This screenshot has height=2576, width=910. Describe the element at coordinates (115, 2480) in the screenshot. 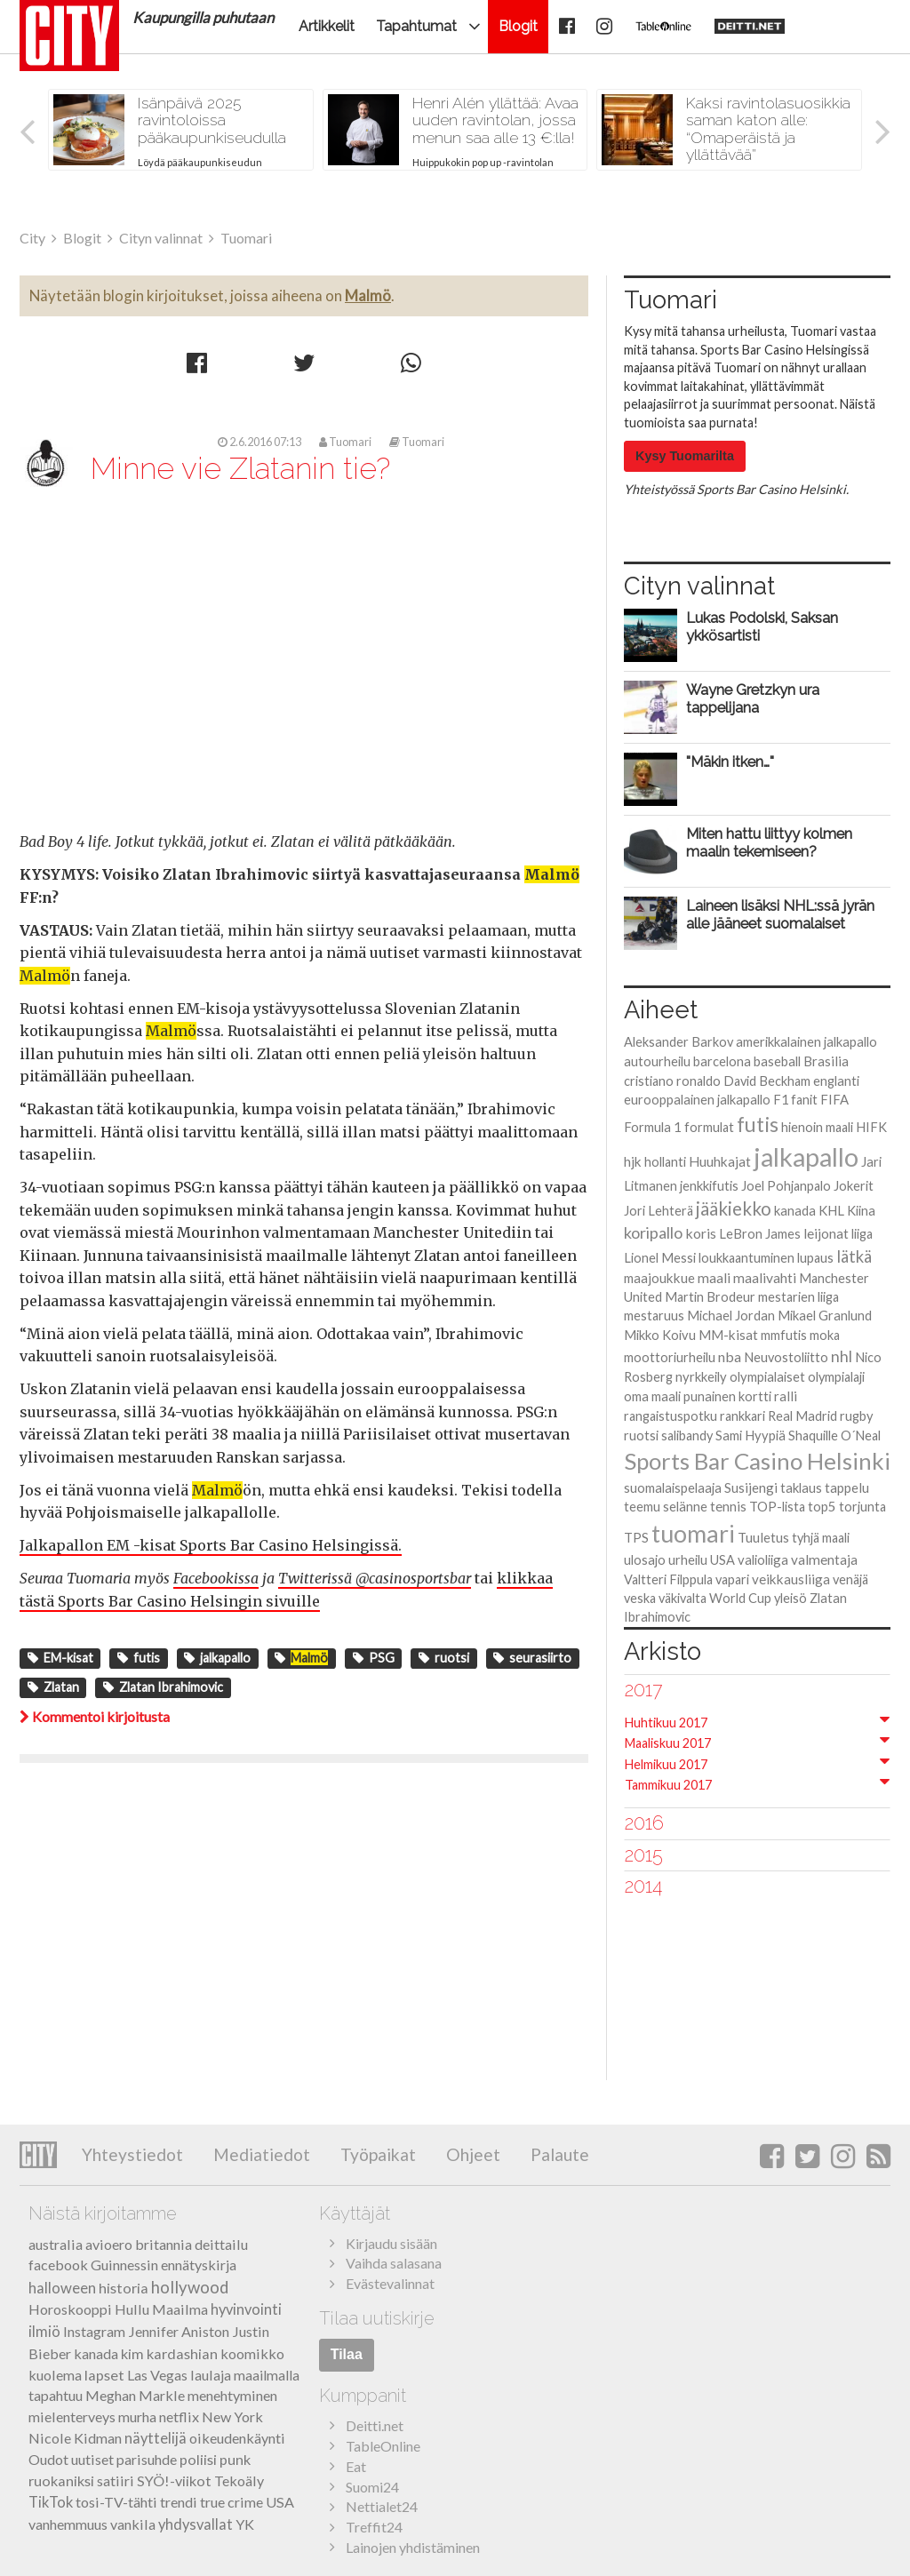

I see `satiiri` at that location.